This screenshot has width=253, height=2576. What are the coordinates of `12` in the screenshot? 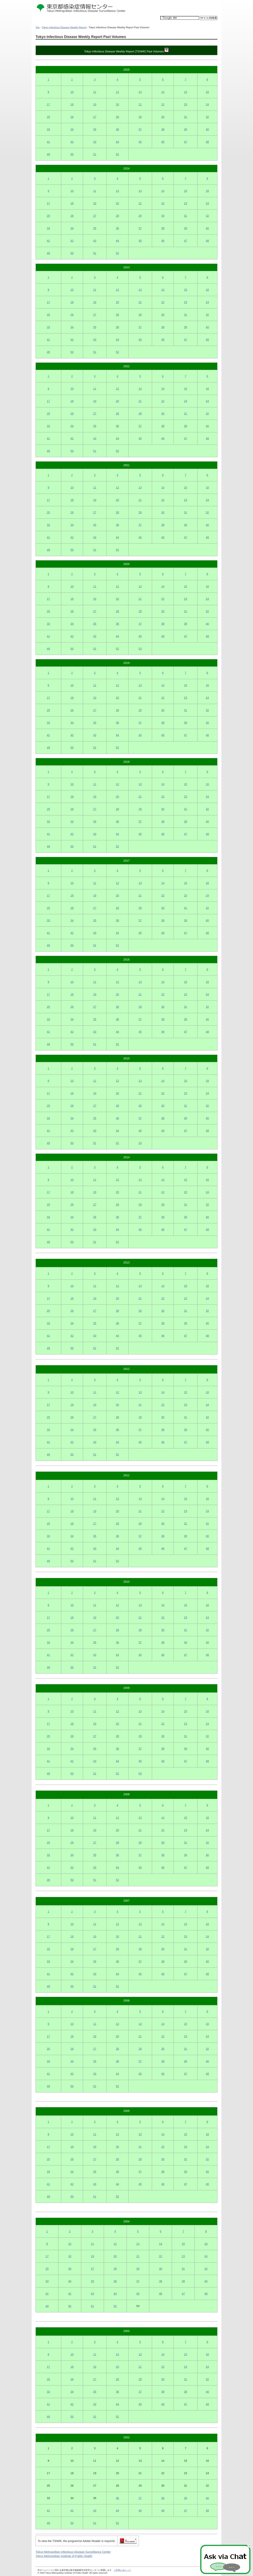 It's located at (117, 92).